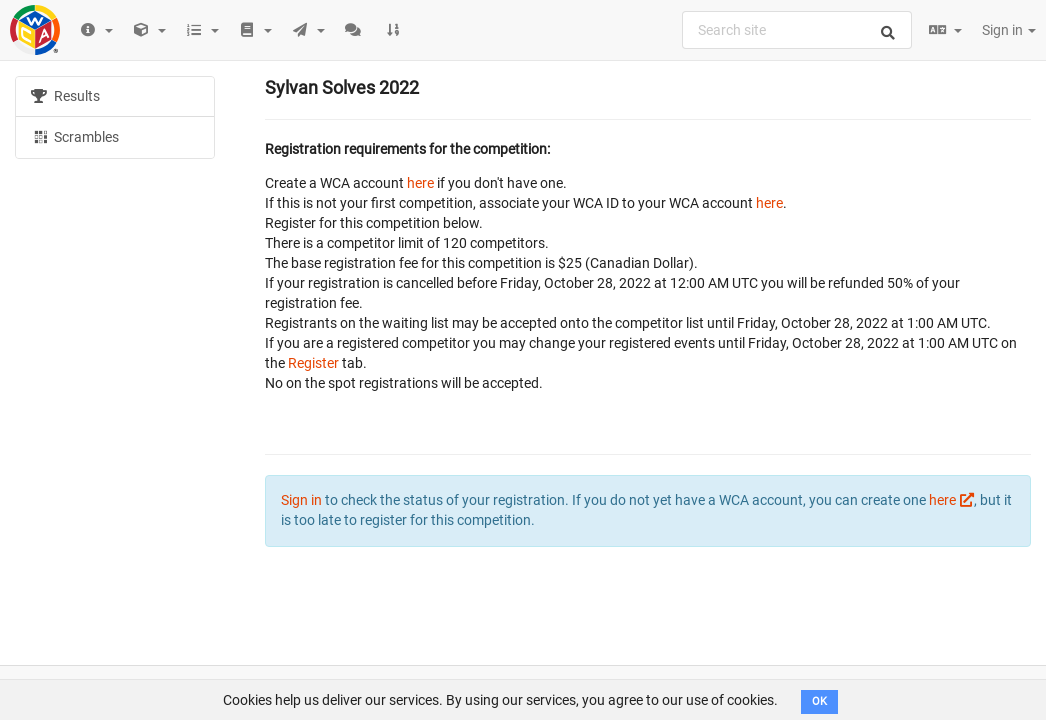 The width and height of the screenshot is (1046, 720). What do you see at coordinates (819, 701) in the screenshot?
I see `OK` at bounding box center [819, 701].